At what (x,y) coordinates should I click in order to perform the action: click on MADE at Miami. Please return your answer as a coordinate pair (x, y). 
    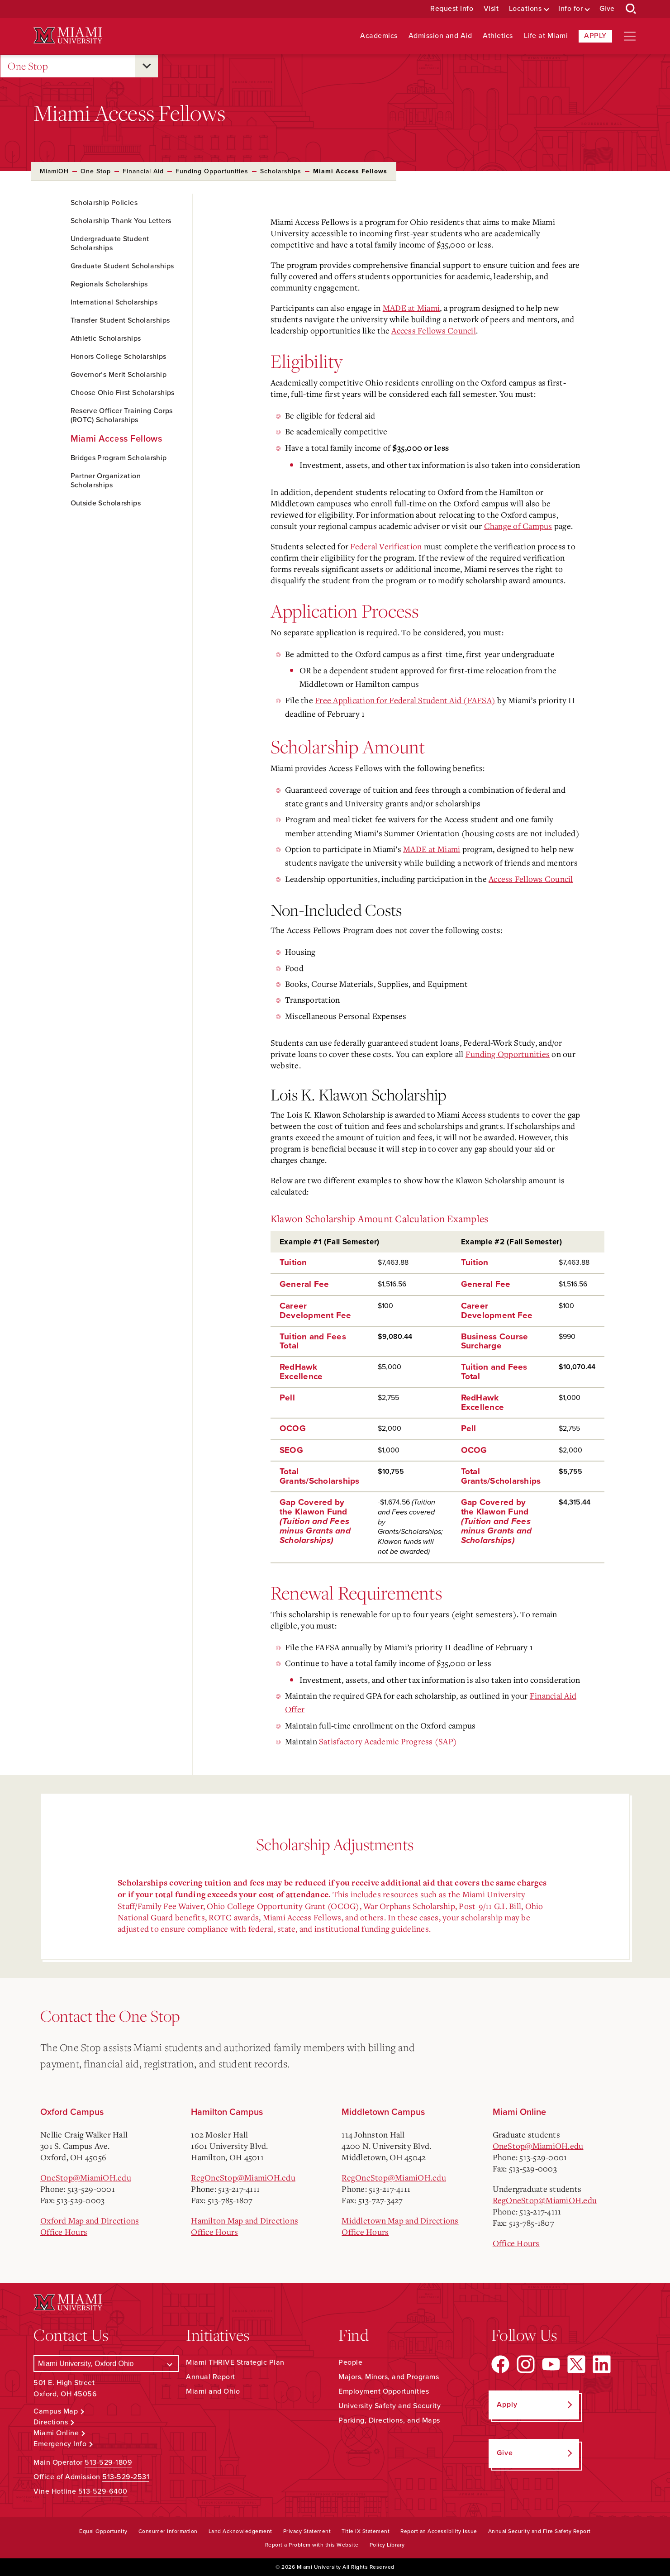
    Looking at the image, I should click on (411, 307).